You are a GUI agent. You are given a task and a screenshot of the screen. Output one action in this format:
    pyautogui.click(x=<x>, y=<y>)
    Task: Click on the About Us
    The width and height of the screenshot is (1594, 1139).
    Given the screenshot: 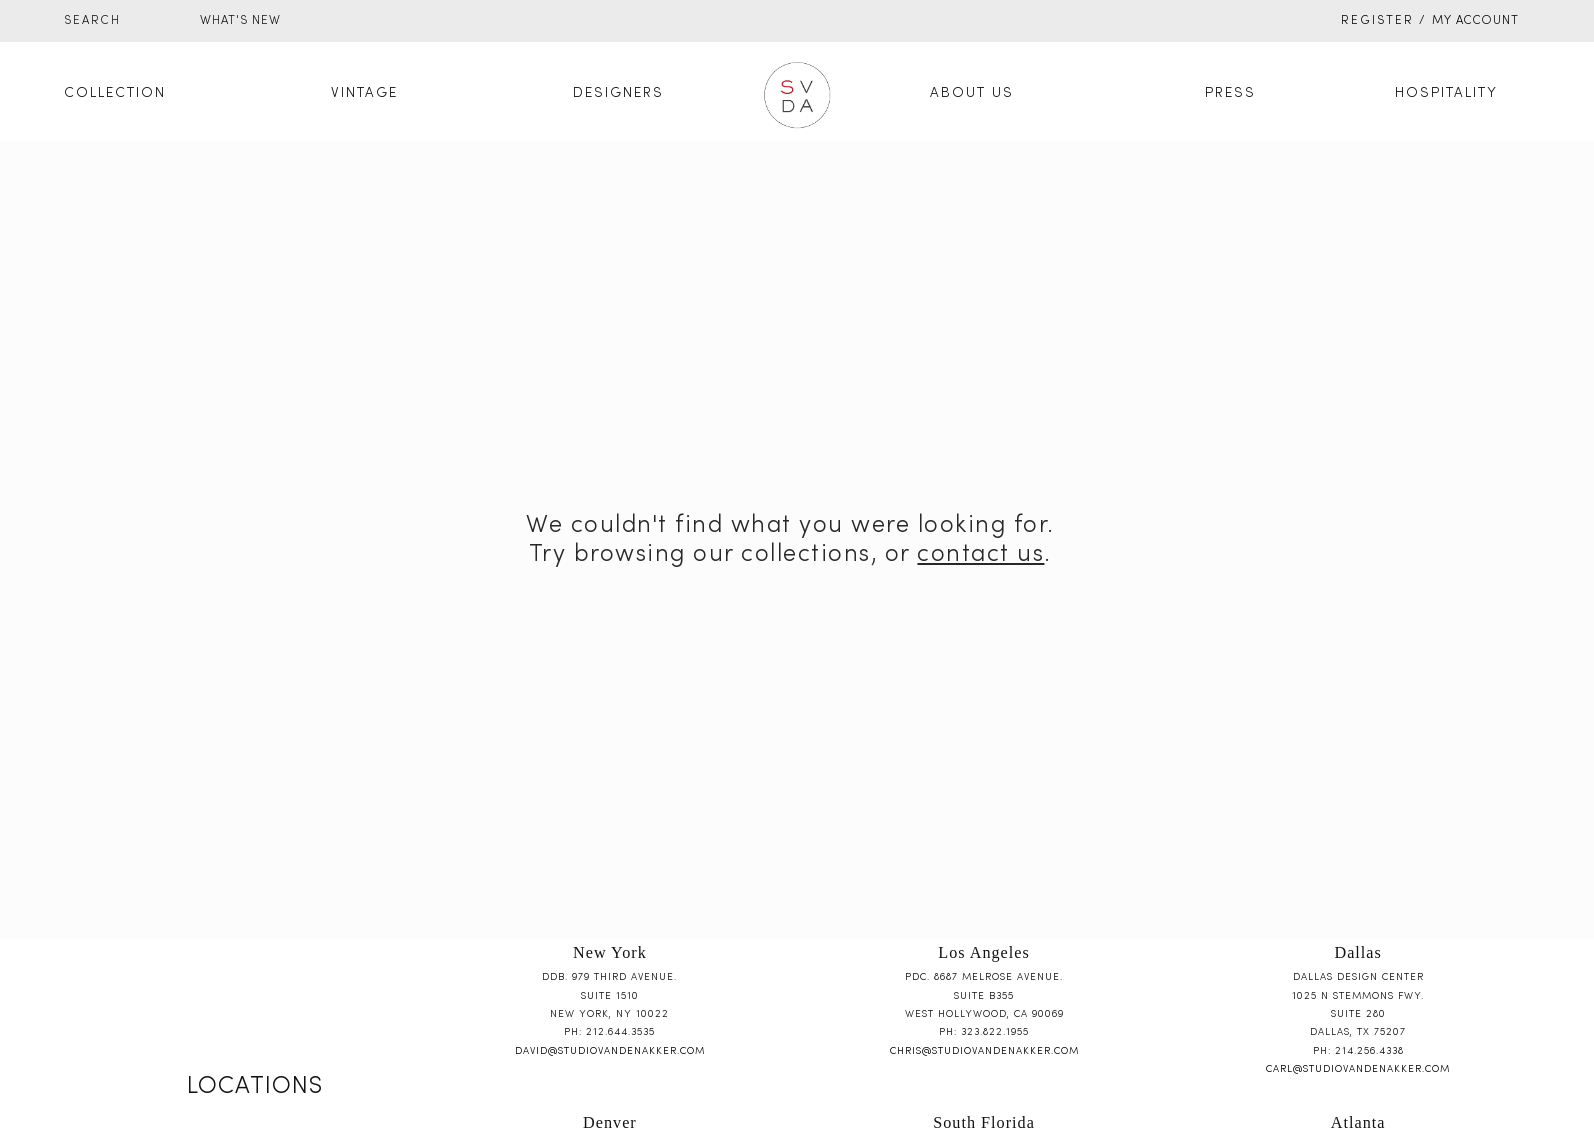 What is the action you would take?
    pyautogui.click(x=972, y=93)
    